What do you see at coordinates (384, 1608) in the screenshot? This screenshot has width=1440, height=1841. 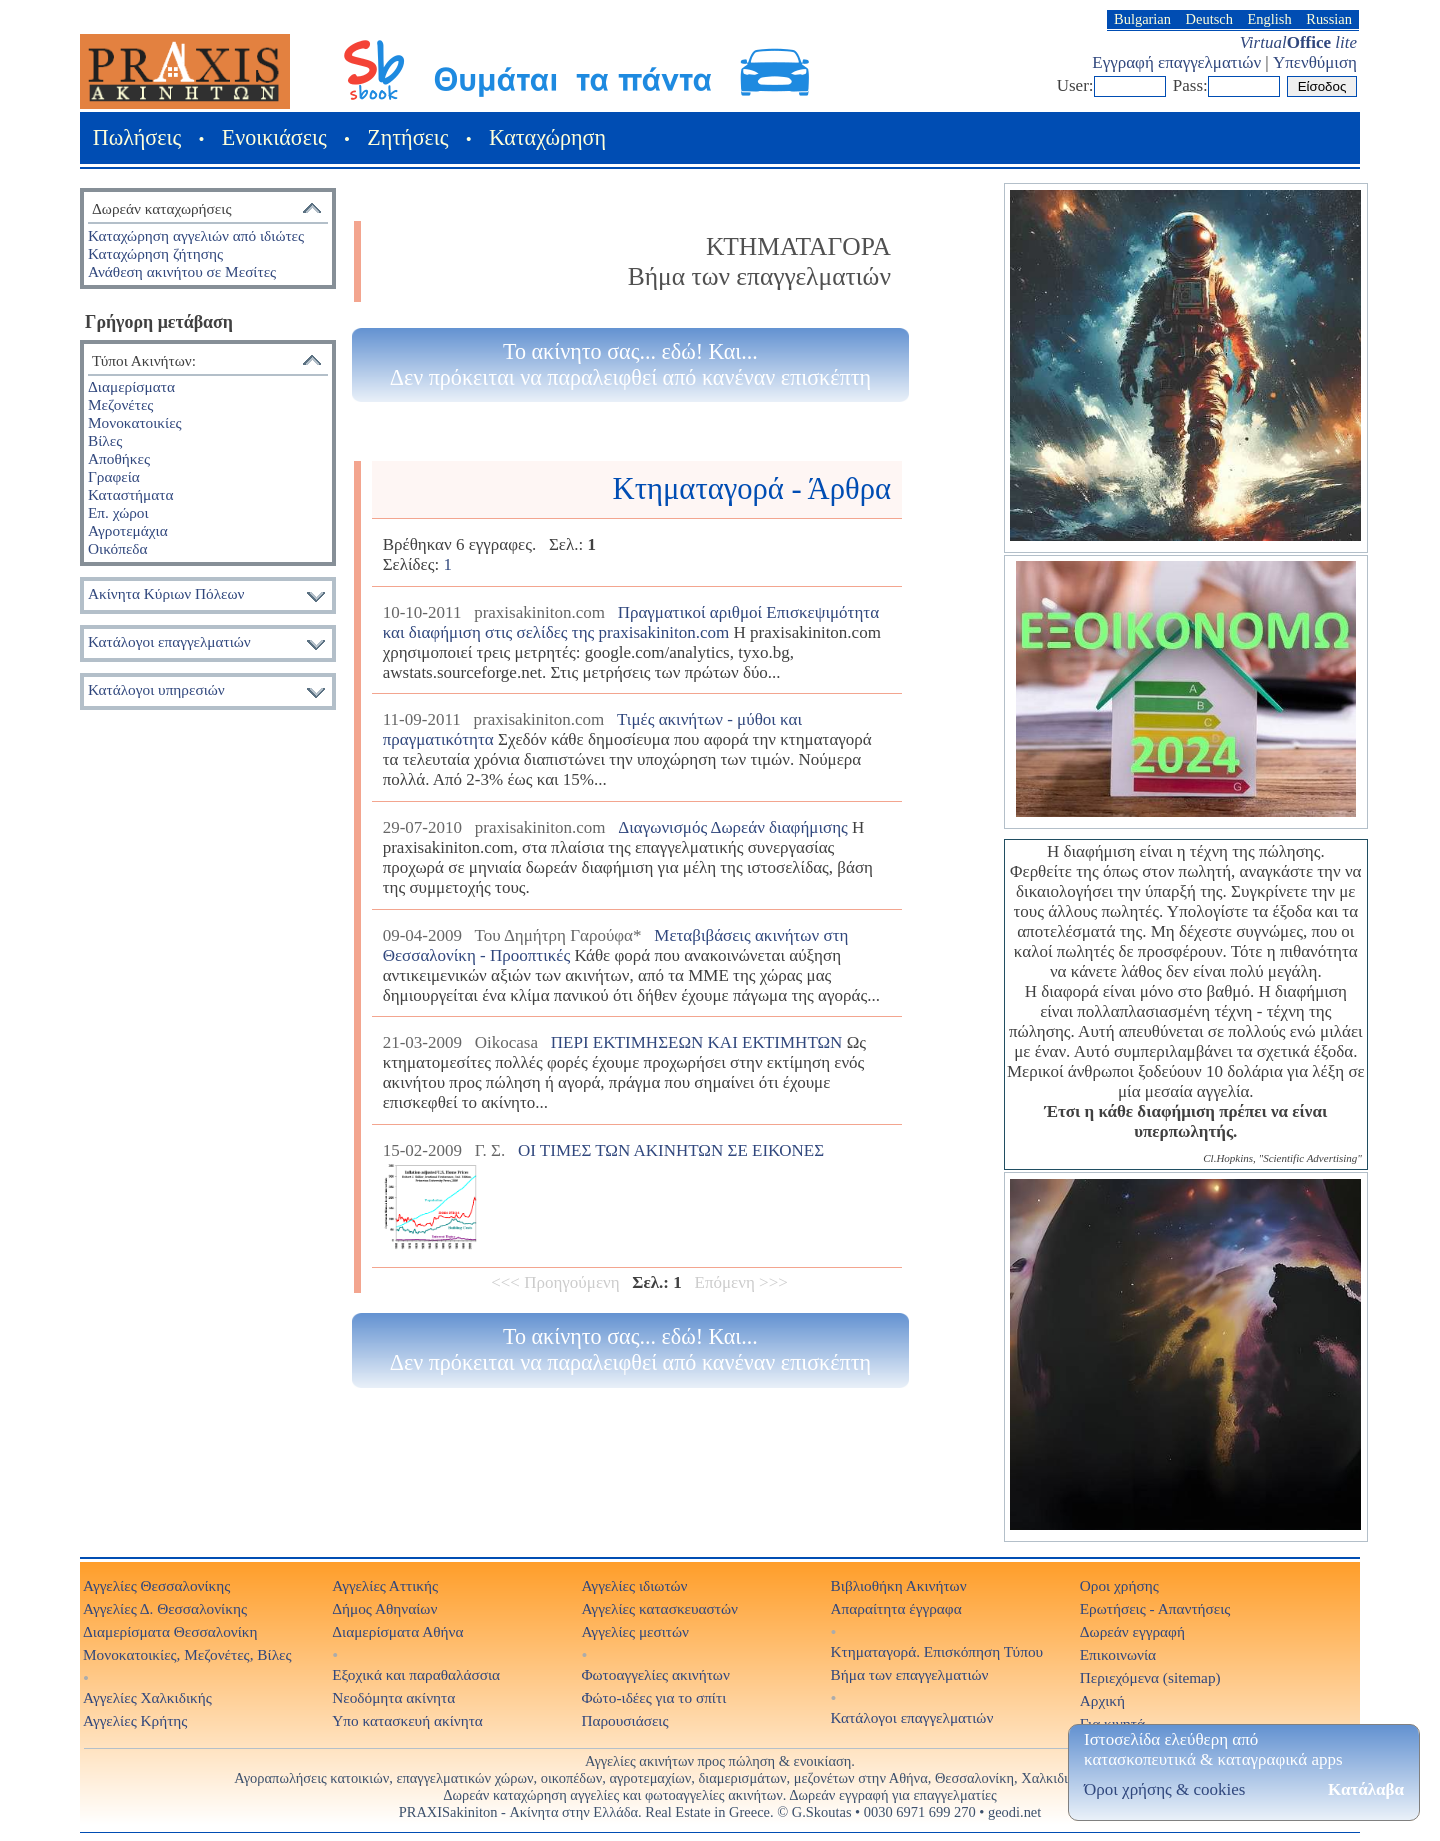 I see `Δήμος Αθηναίων` at bounding box center [384, 1608].